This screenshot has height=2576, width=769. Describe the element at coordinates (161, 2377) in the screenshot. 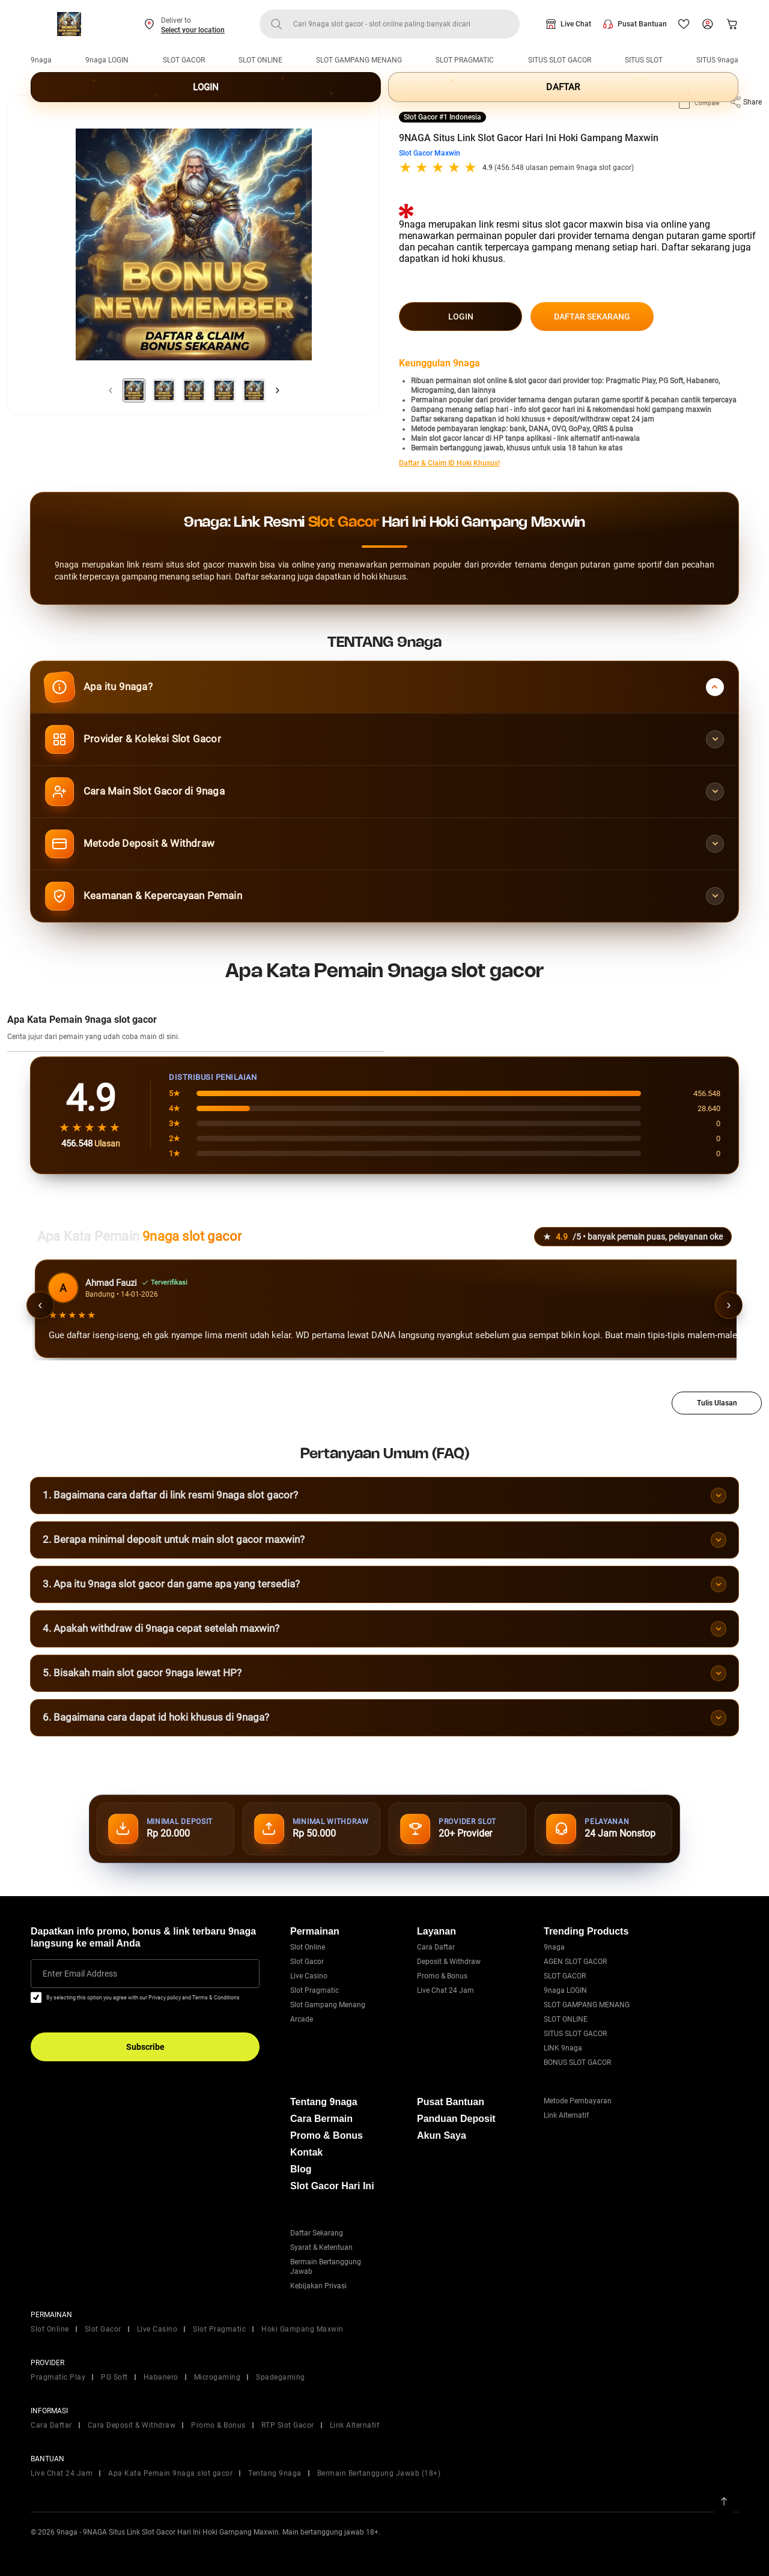

I see `Habanero` at that location.